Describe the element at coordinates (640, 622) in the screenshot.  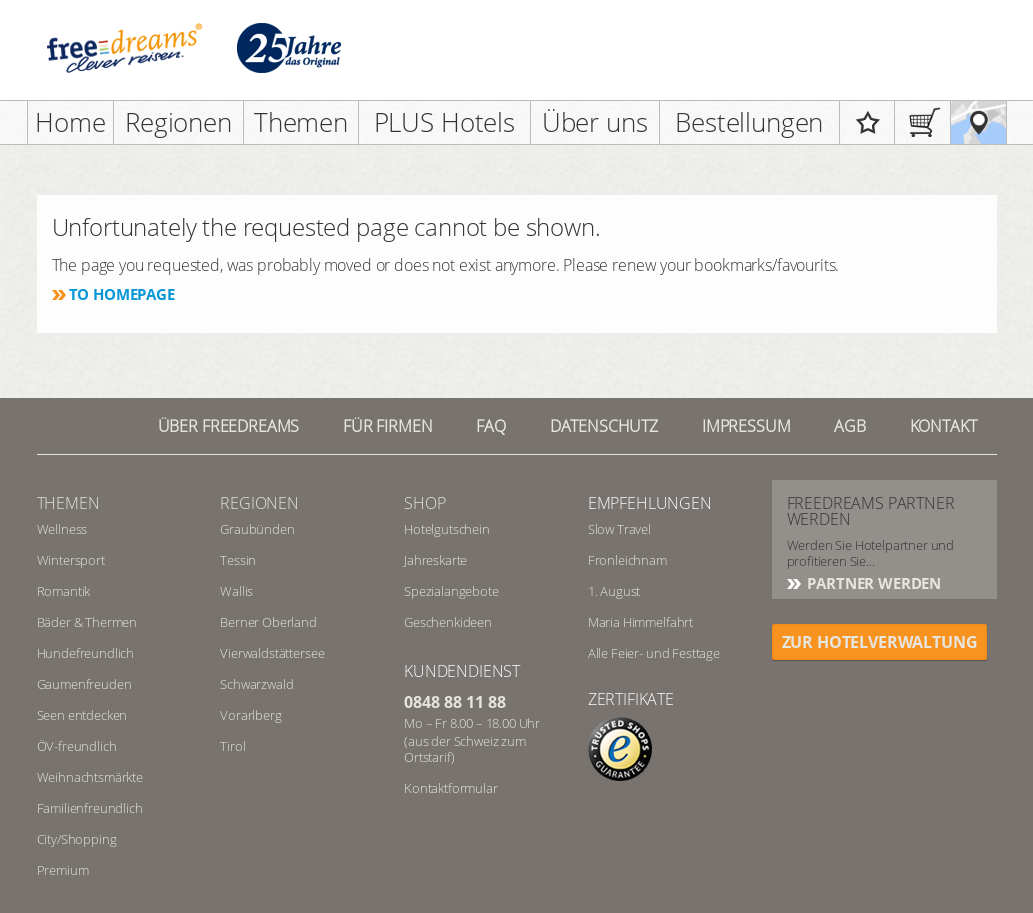
I see `Maria Himmelfahrt` at that location.